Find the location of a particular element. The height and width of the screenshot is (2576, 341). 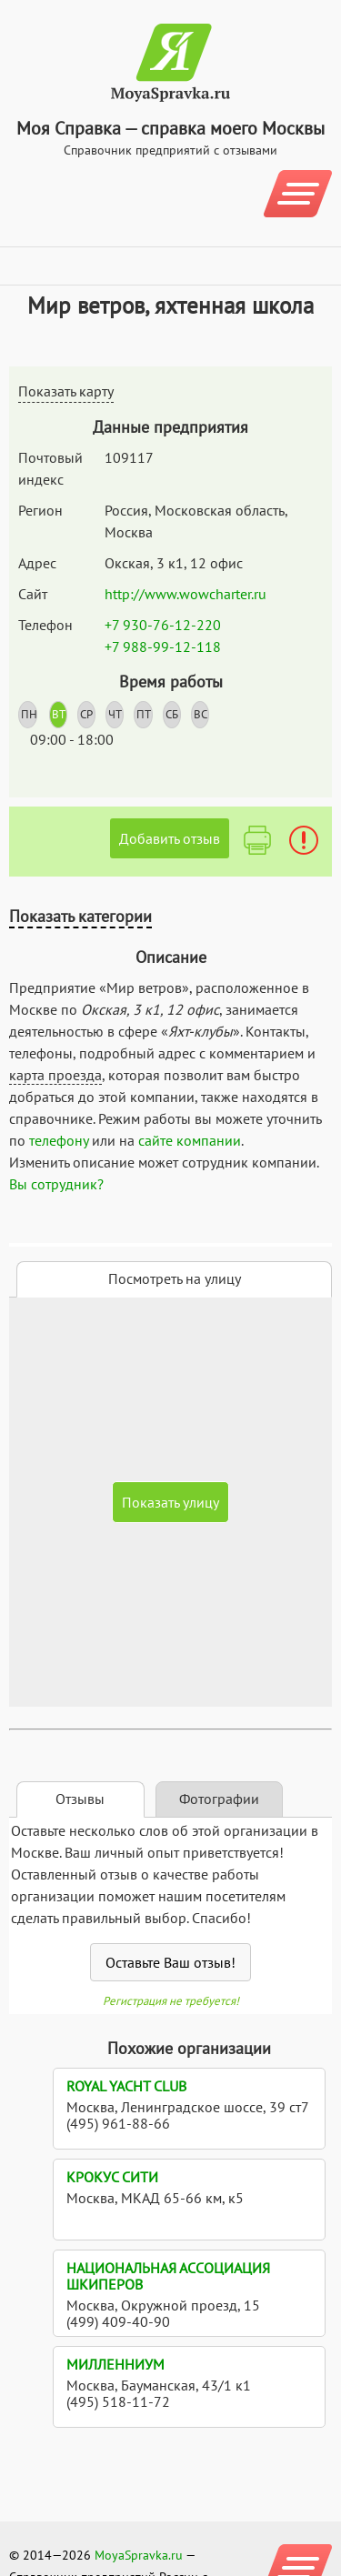

+7 988-99-12-118 is located at coordinates (163, 646).